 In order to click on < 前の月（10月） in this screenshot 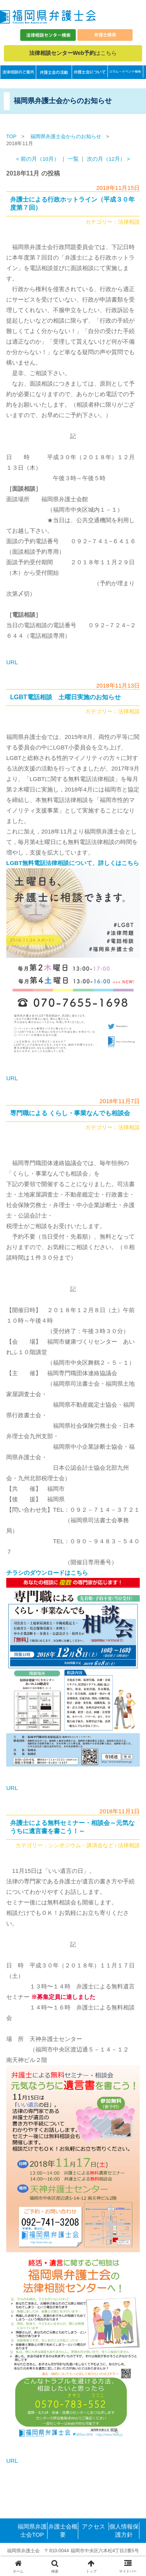, I will do `click(37, 159)`.